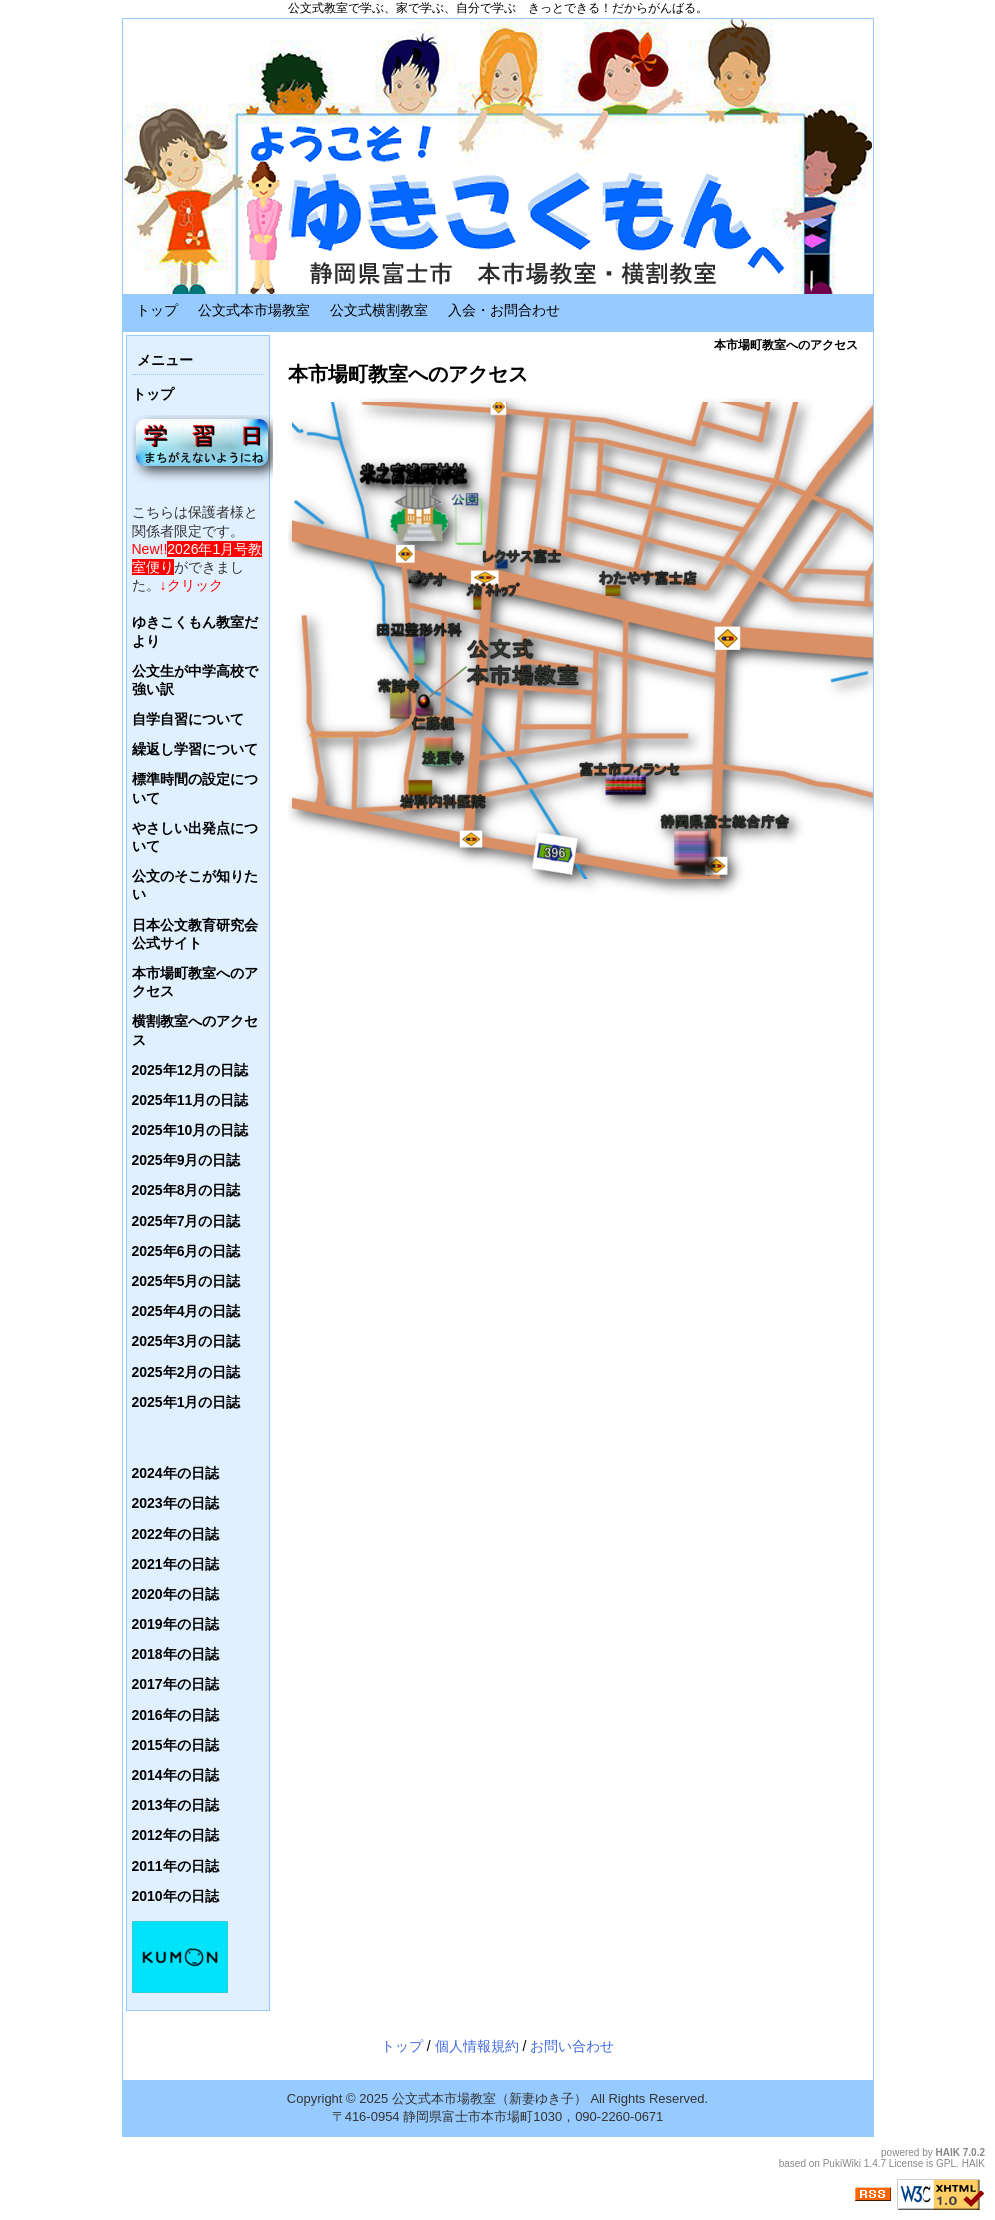  I want to click on 2025年8月の日誌, so click(186, 1190).